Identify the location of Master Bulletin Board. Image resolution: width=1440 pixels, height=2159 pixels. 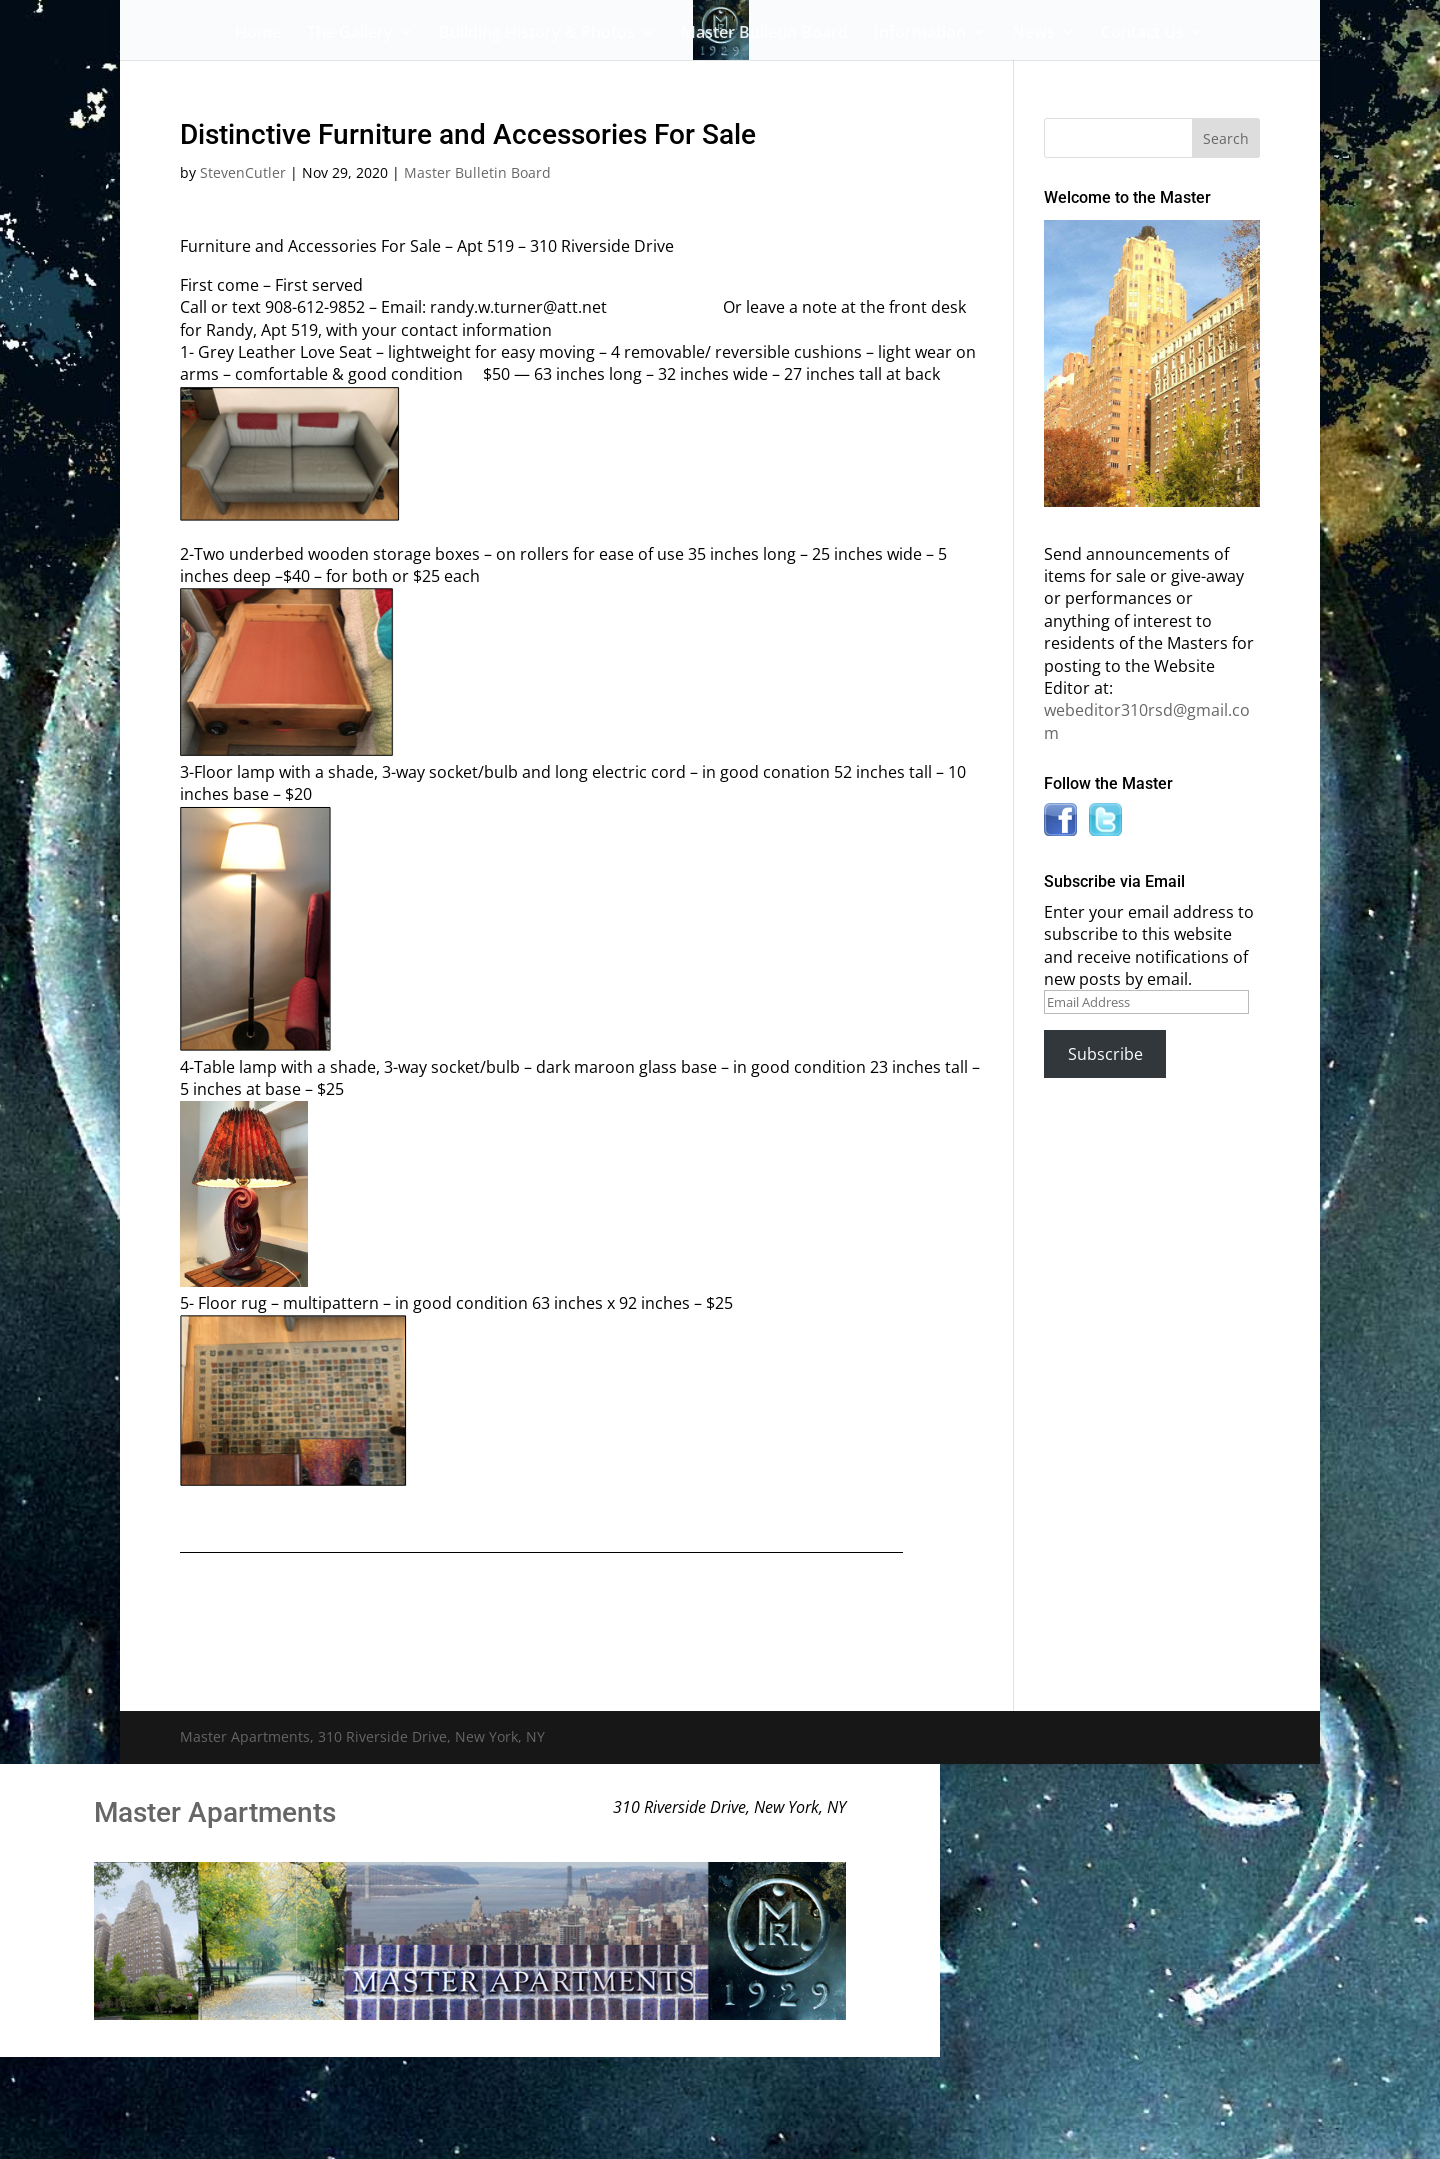
(764, 34).